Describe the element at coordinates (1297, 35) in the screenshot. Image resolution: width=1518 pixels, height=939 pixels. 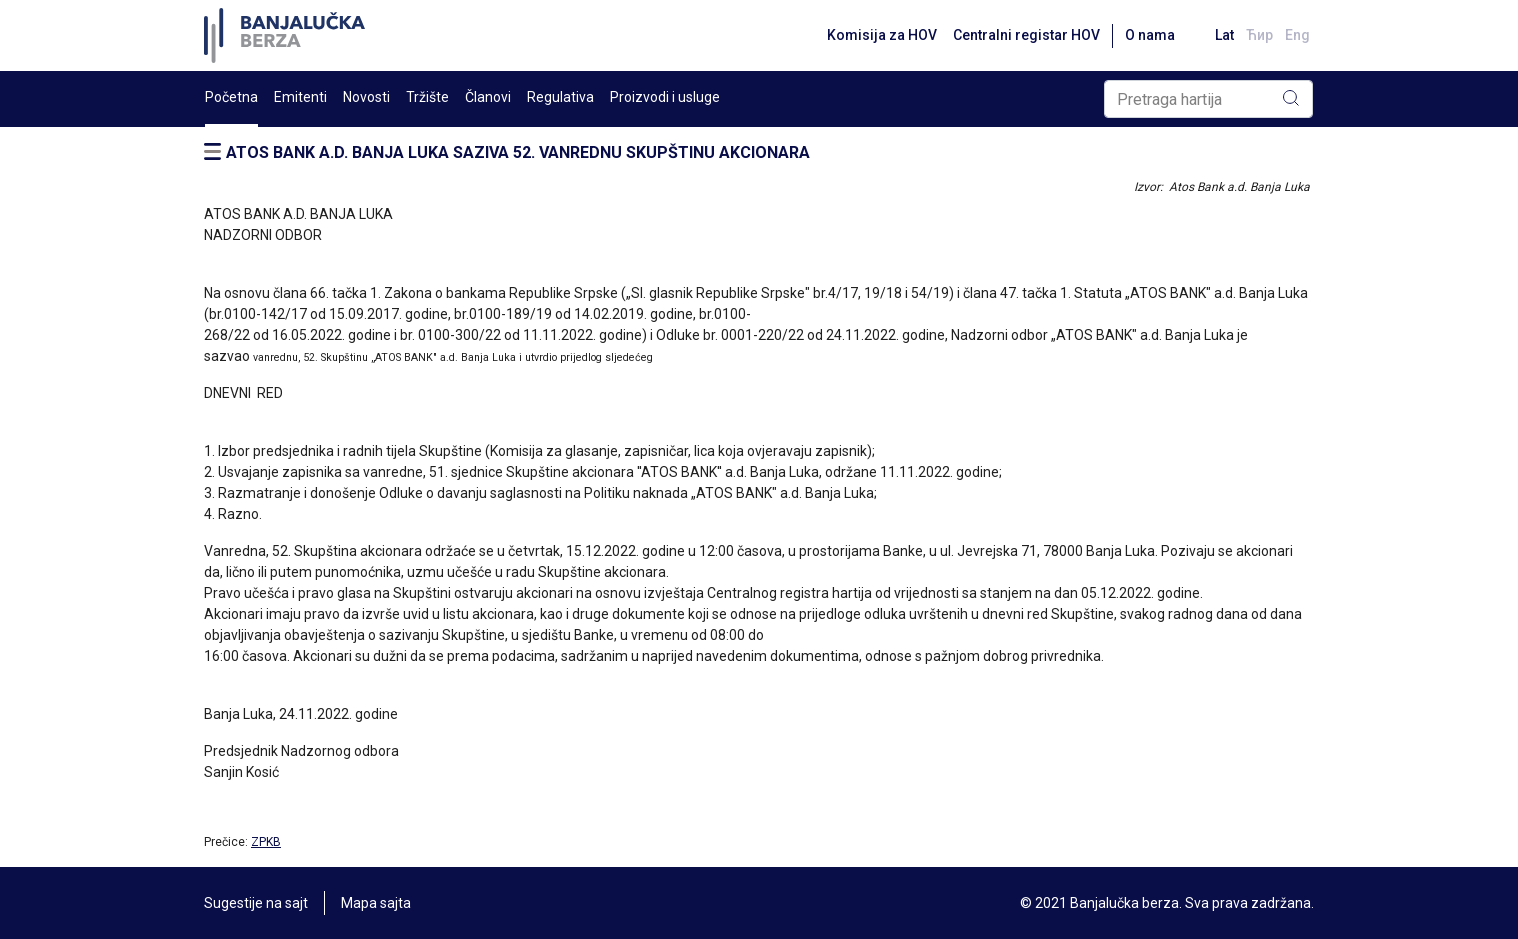
I see `Eng` at that location.